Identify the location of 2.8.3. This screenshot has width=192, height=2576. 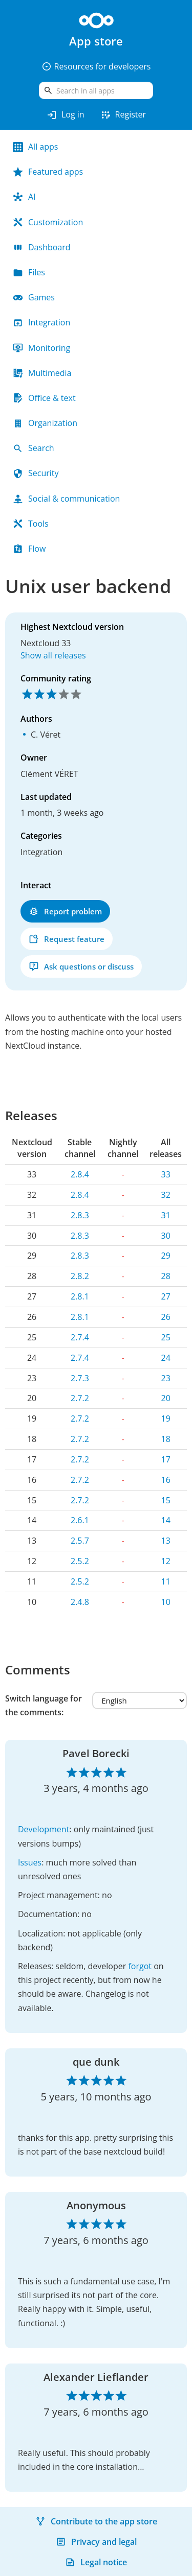
(80, 1215).